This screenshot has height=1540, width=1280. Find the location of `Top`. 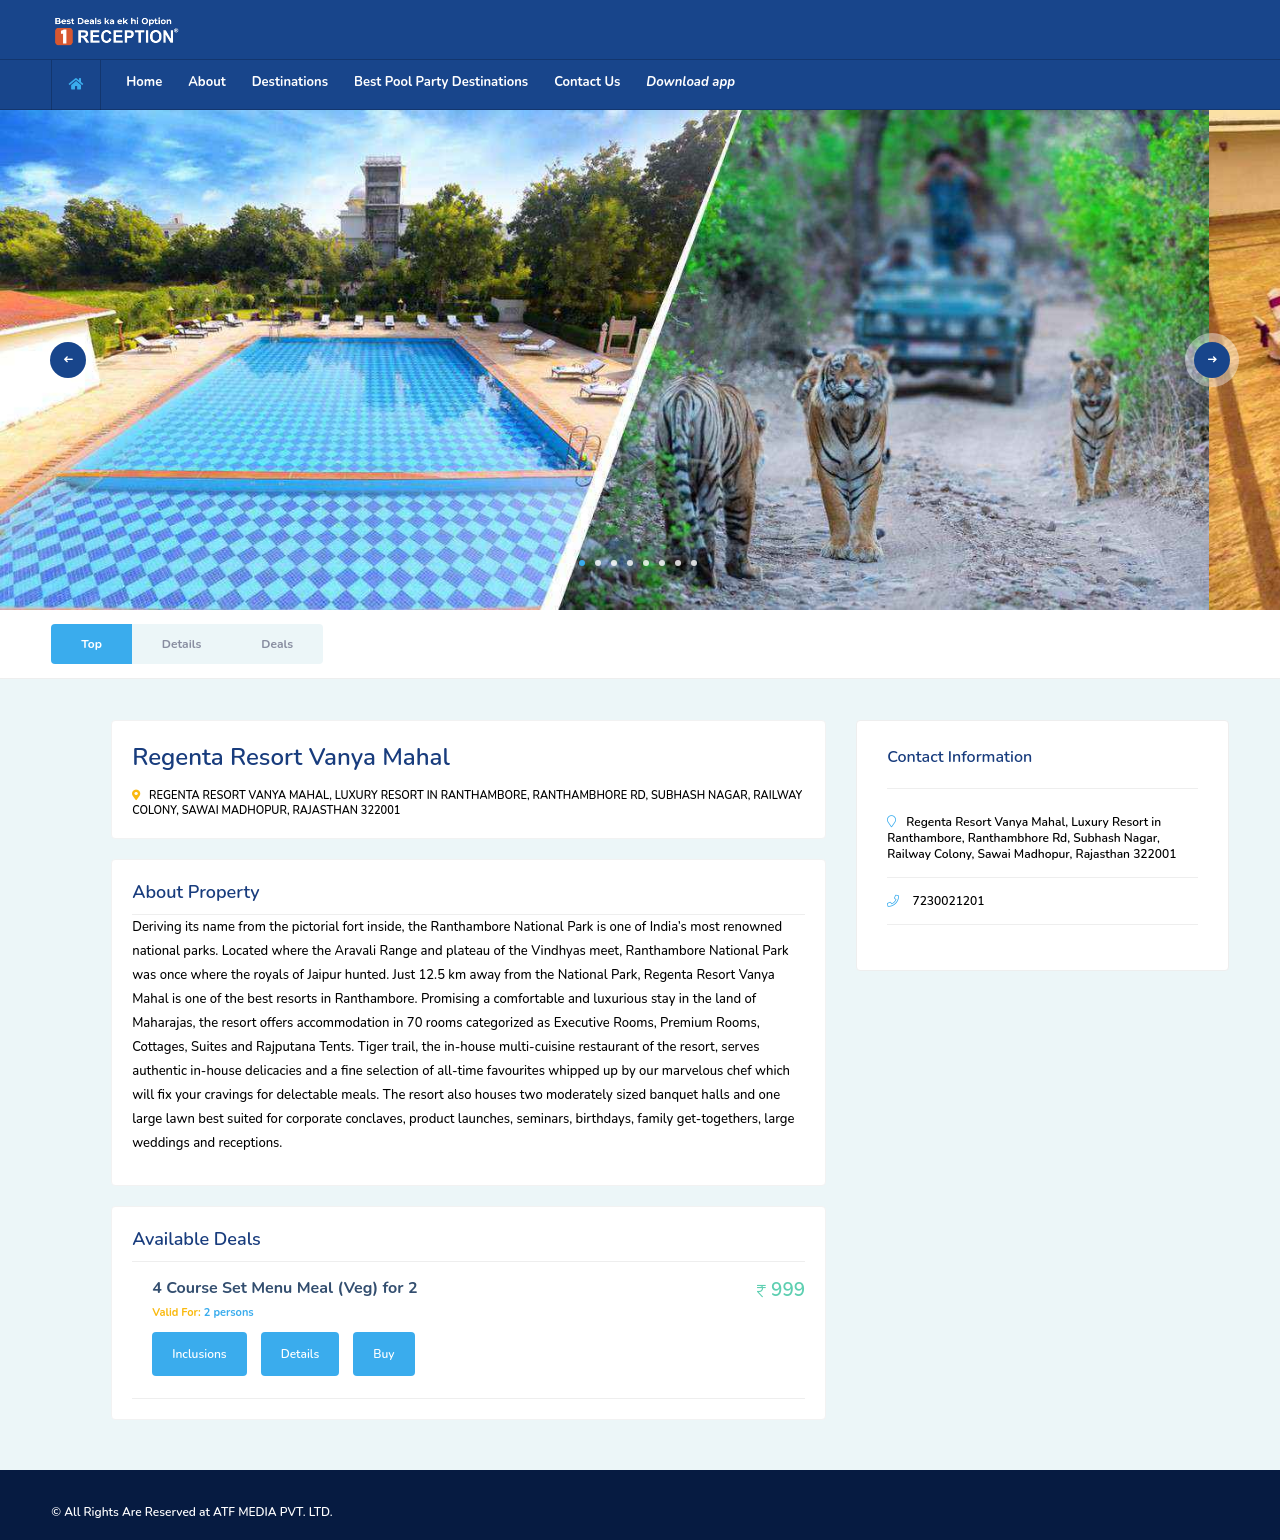

Top is located at coordinates (91, 644).